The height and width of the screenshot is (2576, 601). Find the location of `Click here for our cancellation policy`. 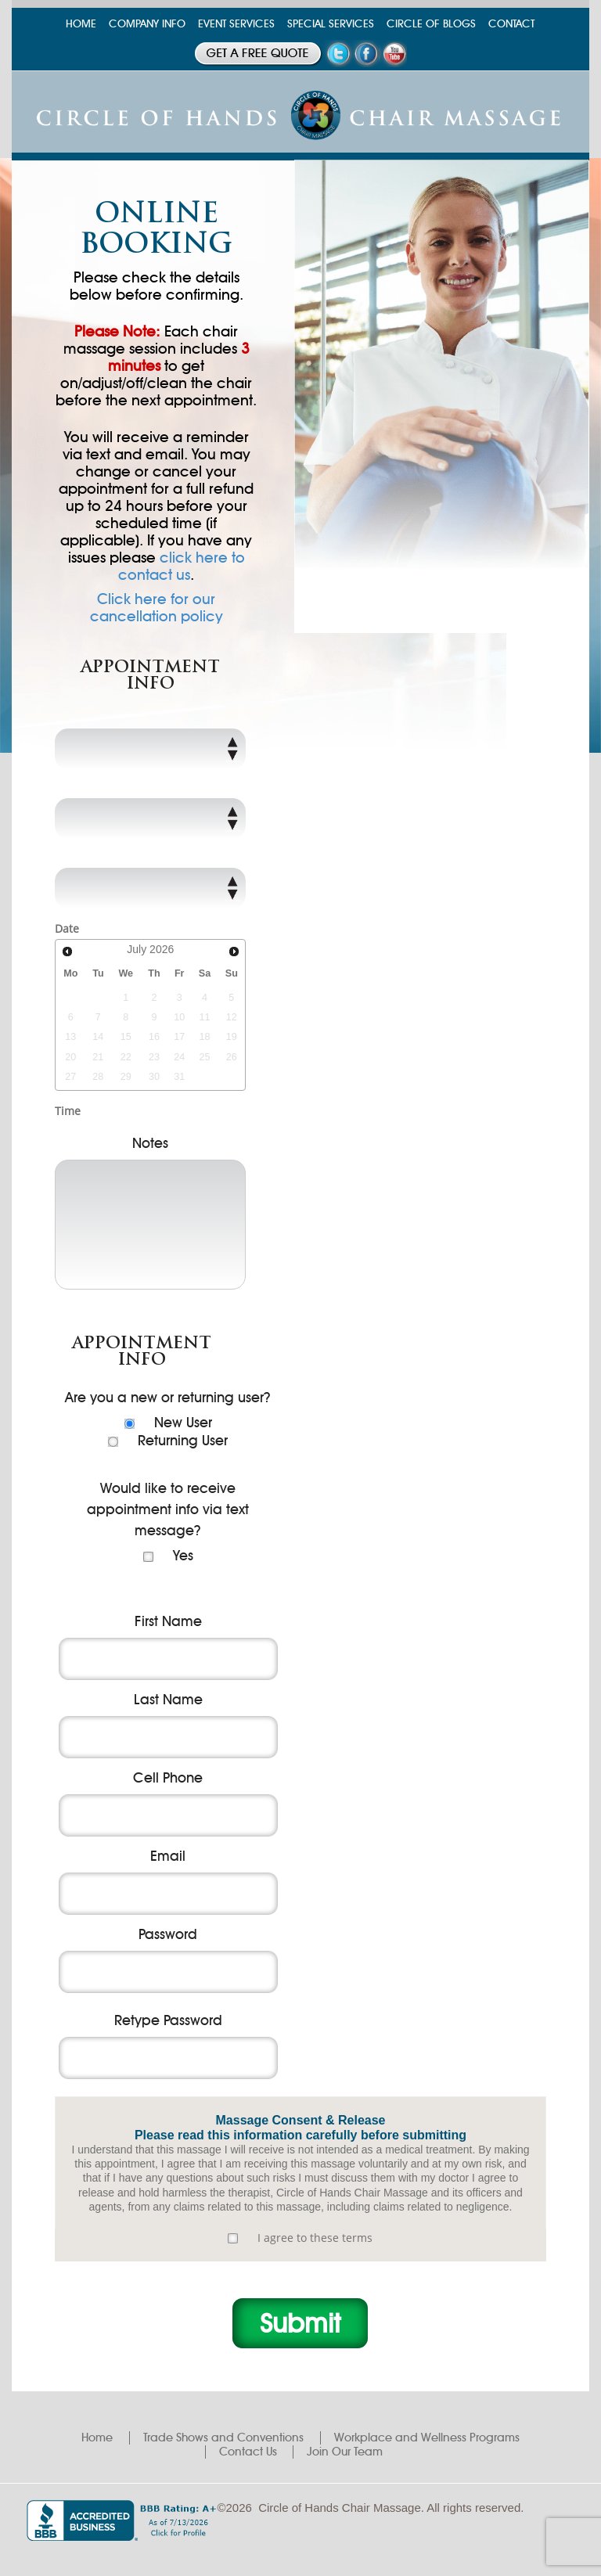

Click here for our cancellation policy is located at coordinates (156, 608).